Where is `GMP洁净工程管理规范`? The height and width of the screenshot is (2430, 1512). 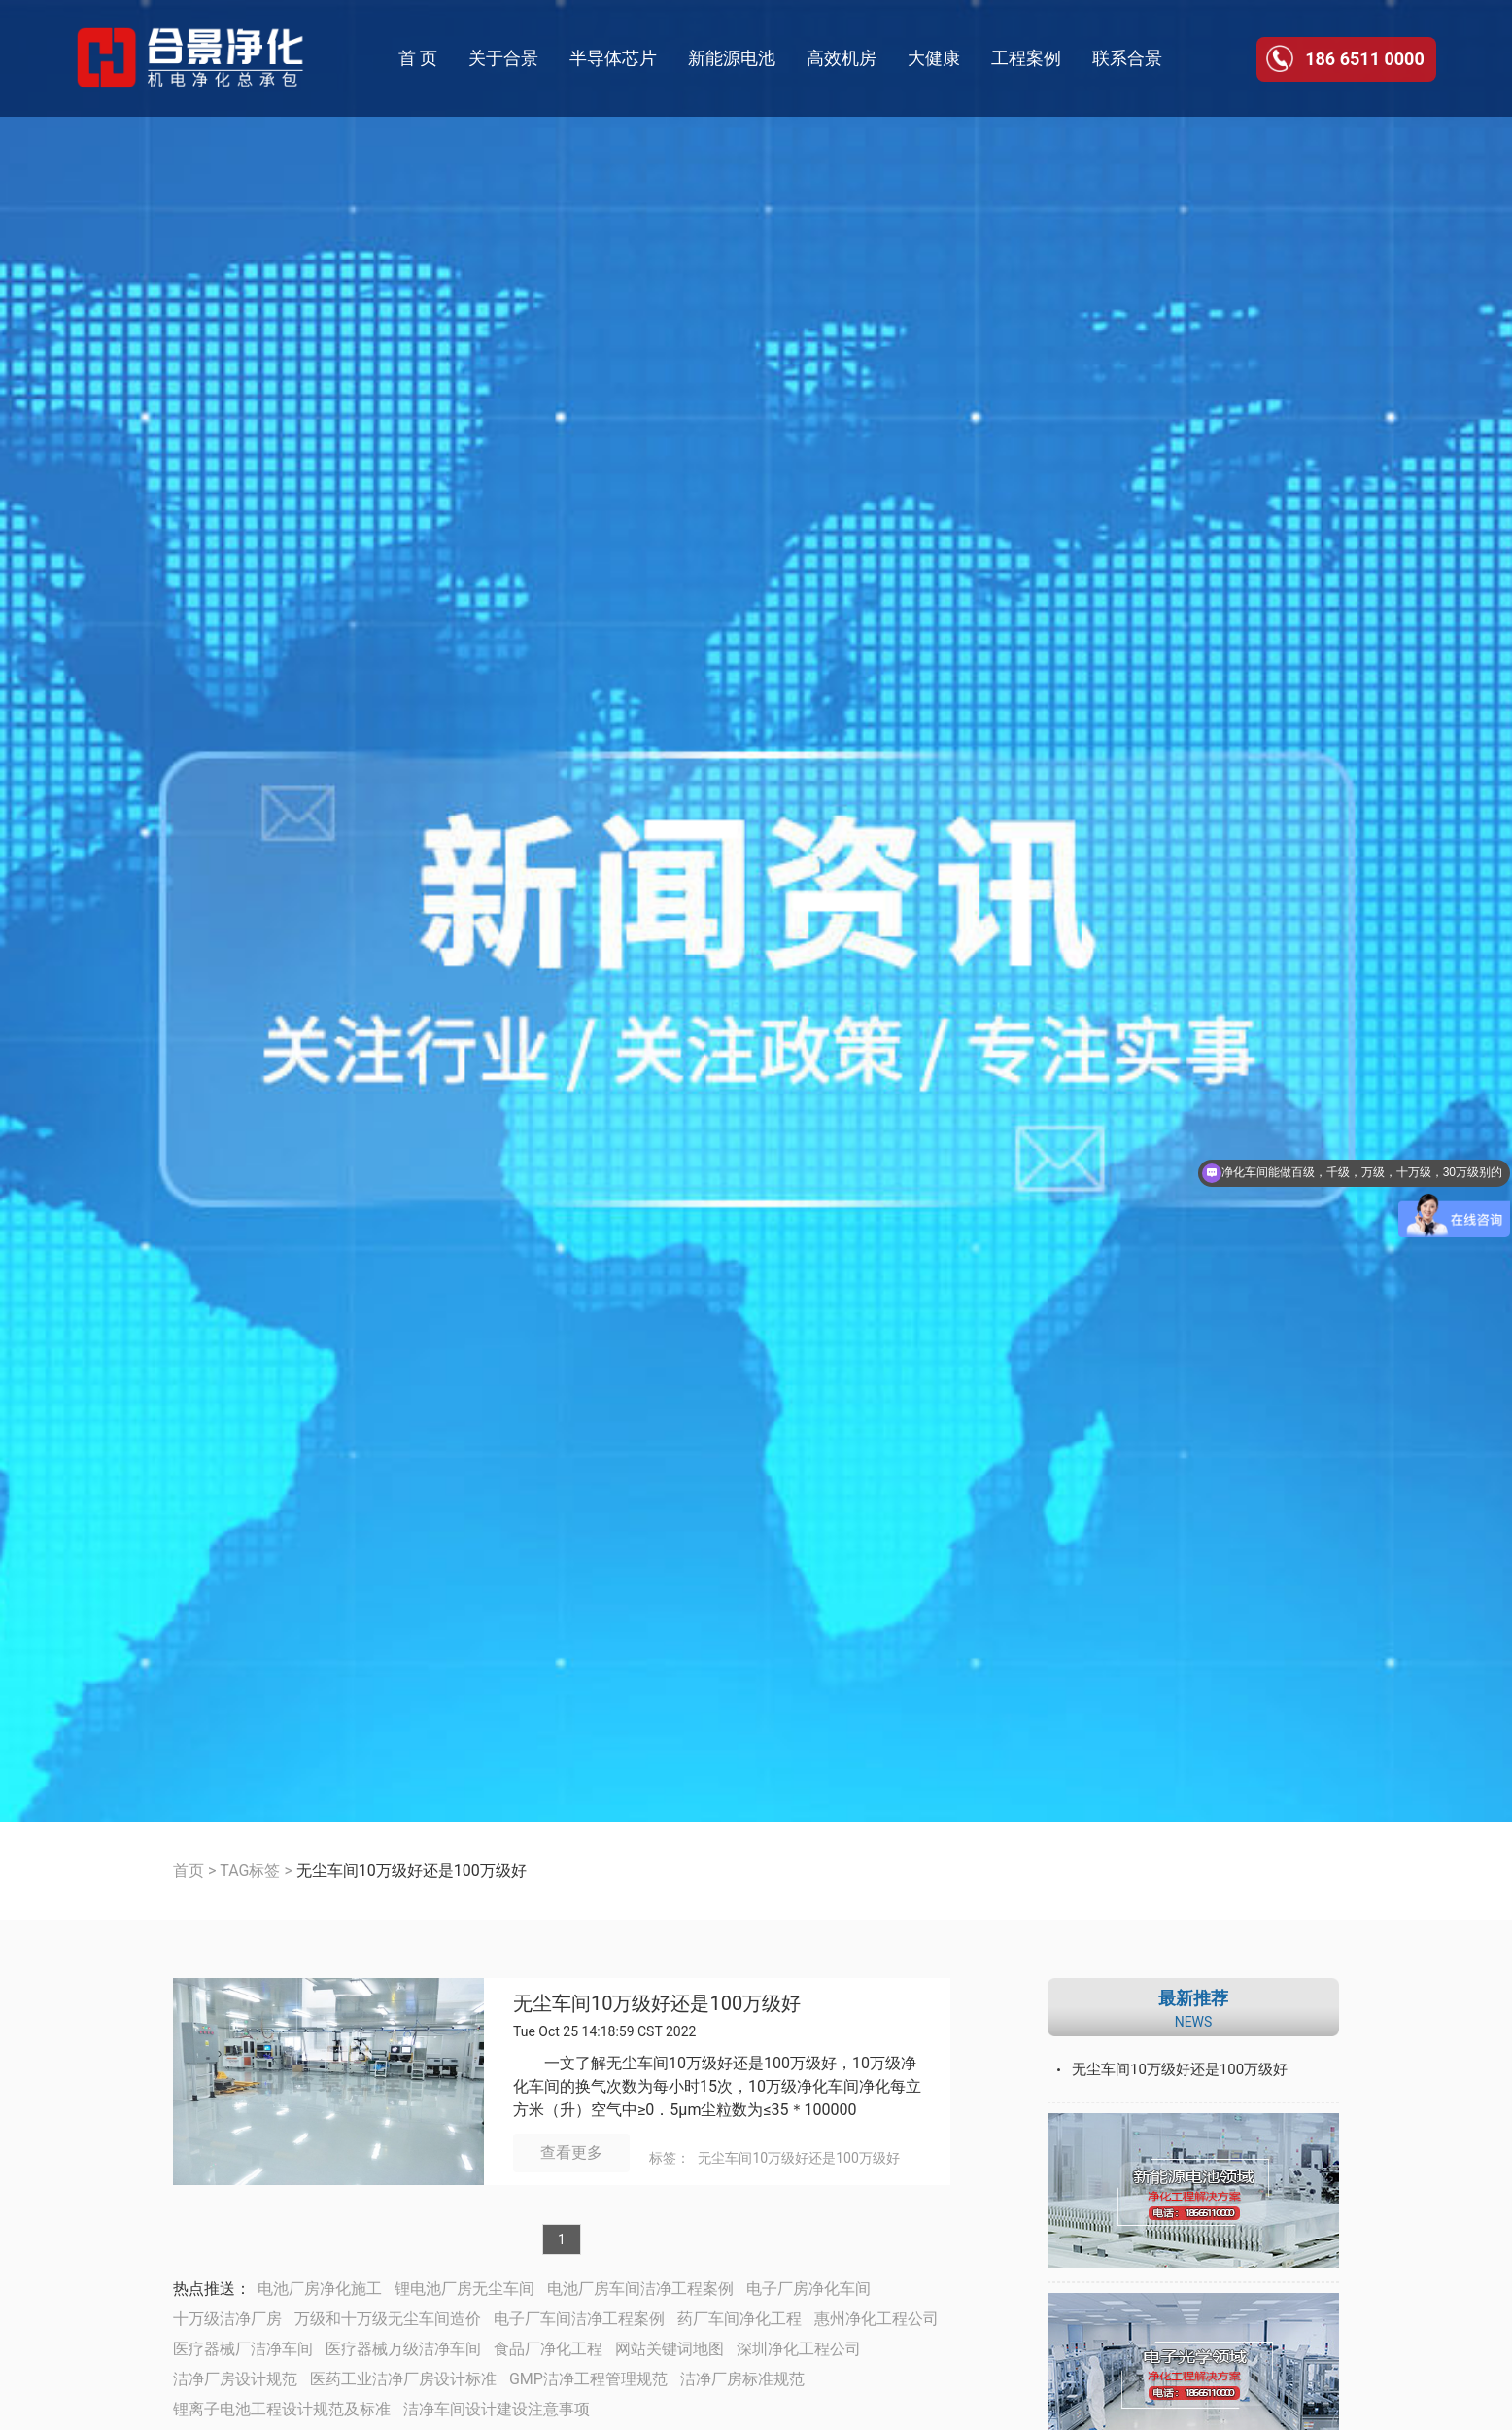
GMP洁净工程管理规范 is located at coordinates (588, 2379).